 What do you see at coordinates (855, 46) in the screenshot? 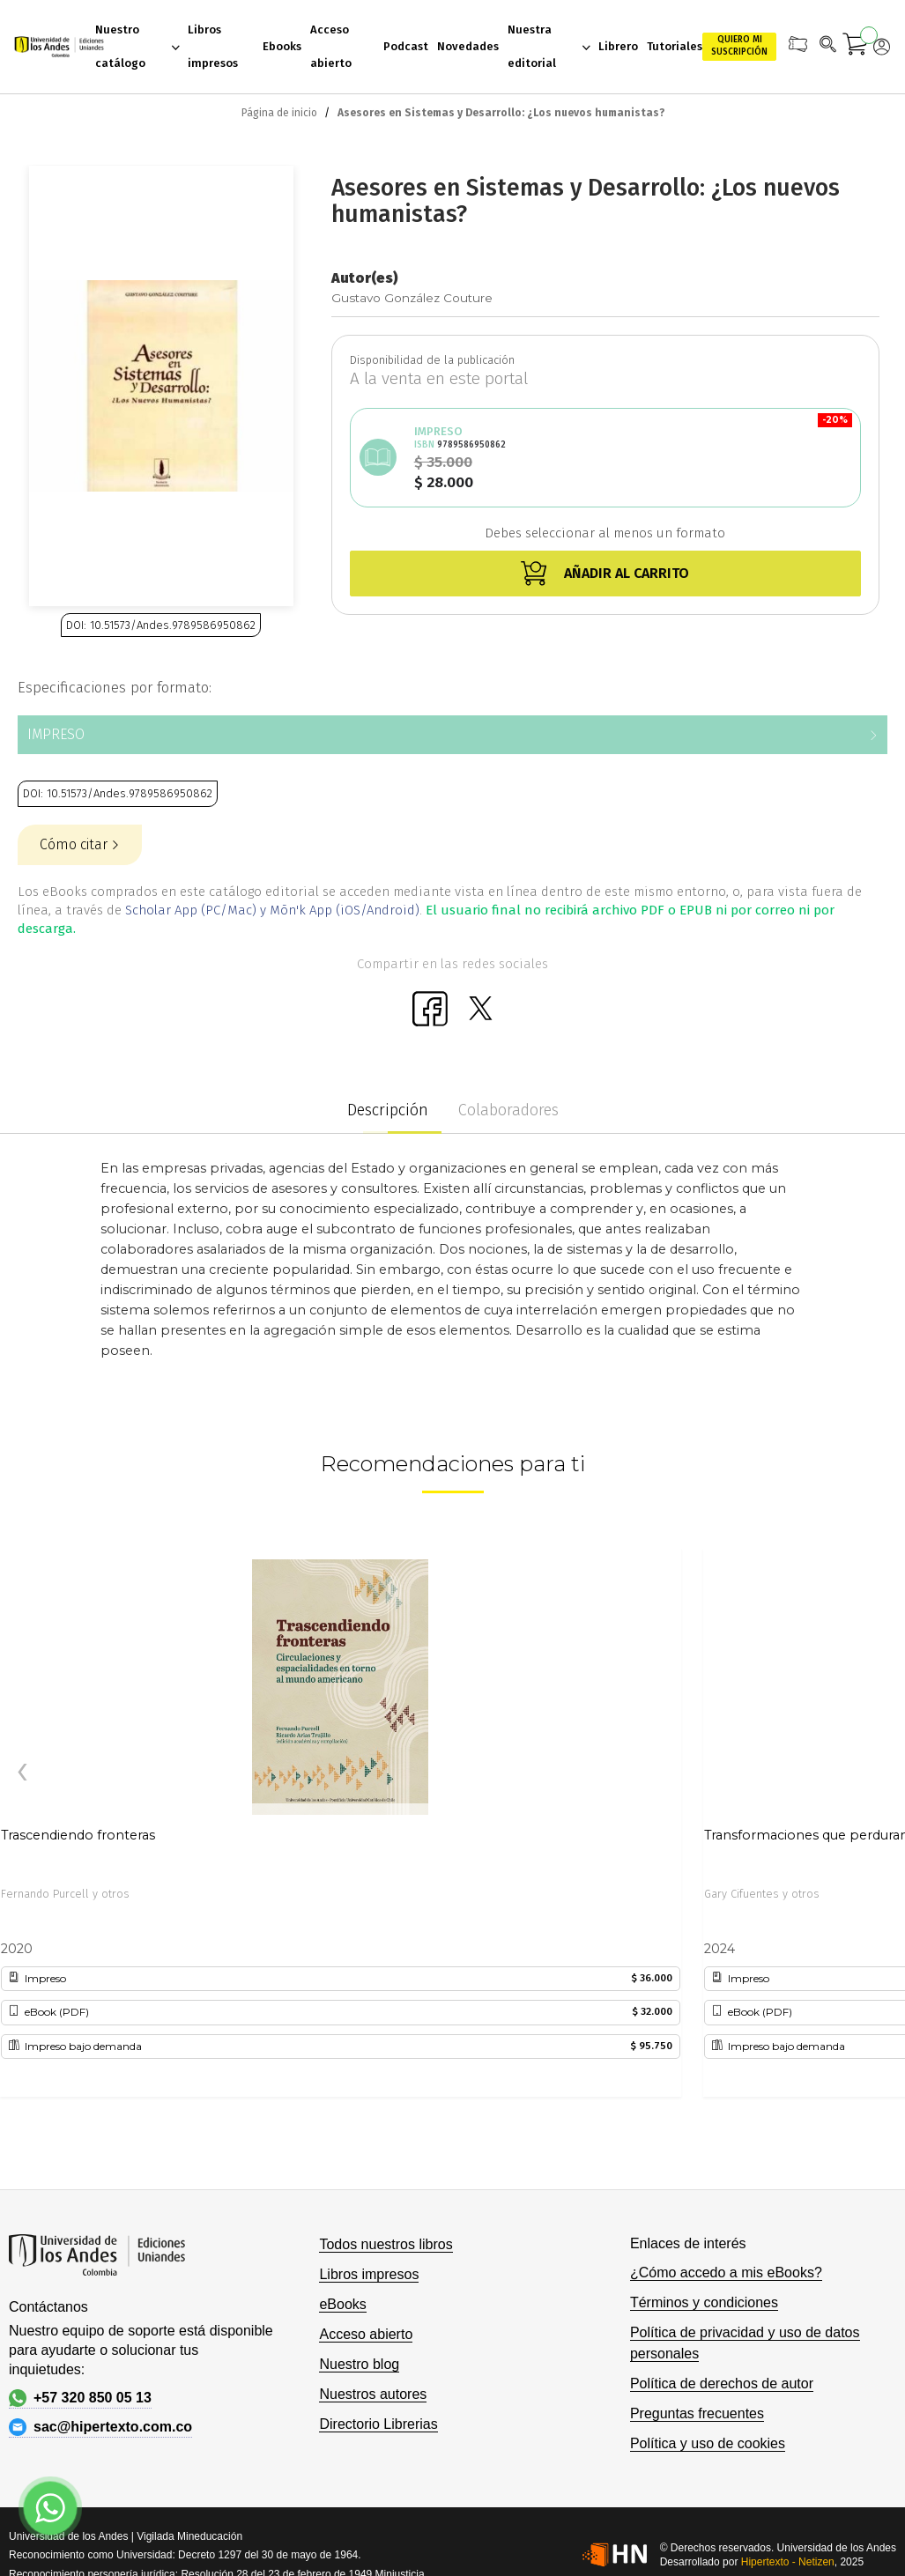
I see `[Mi carrito]` at bounding box center [855, 46].